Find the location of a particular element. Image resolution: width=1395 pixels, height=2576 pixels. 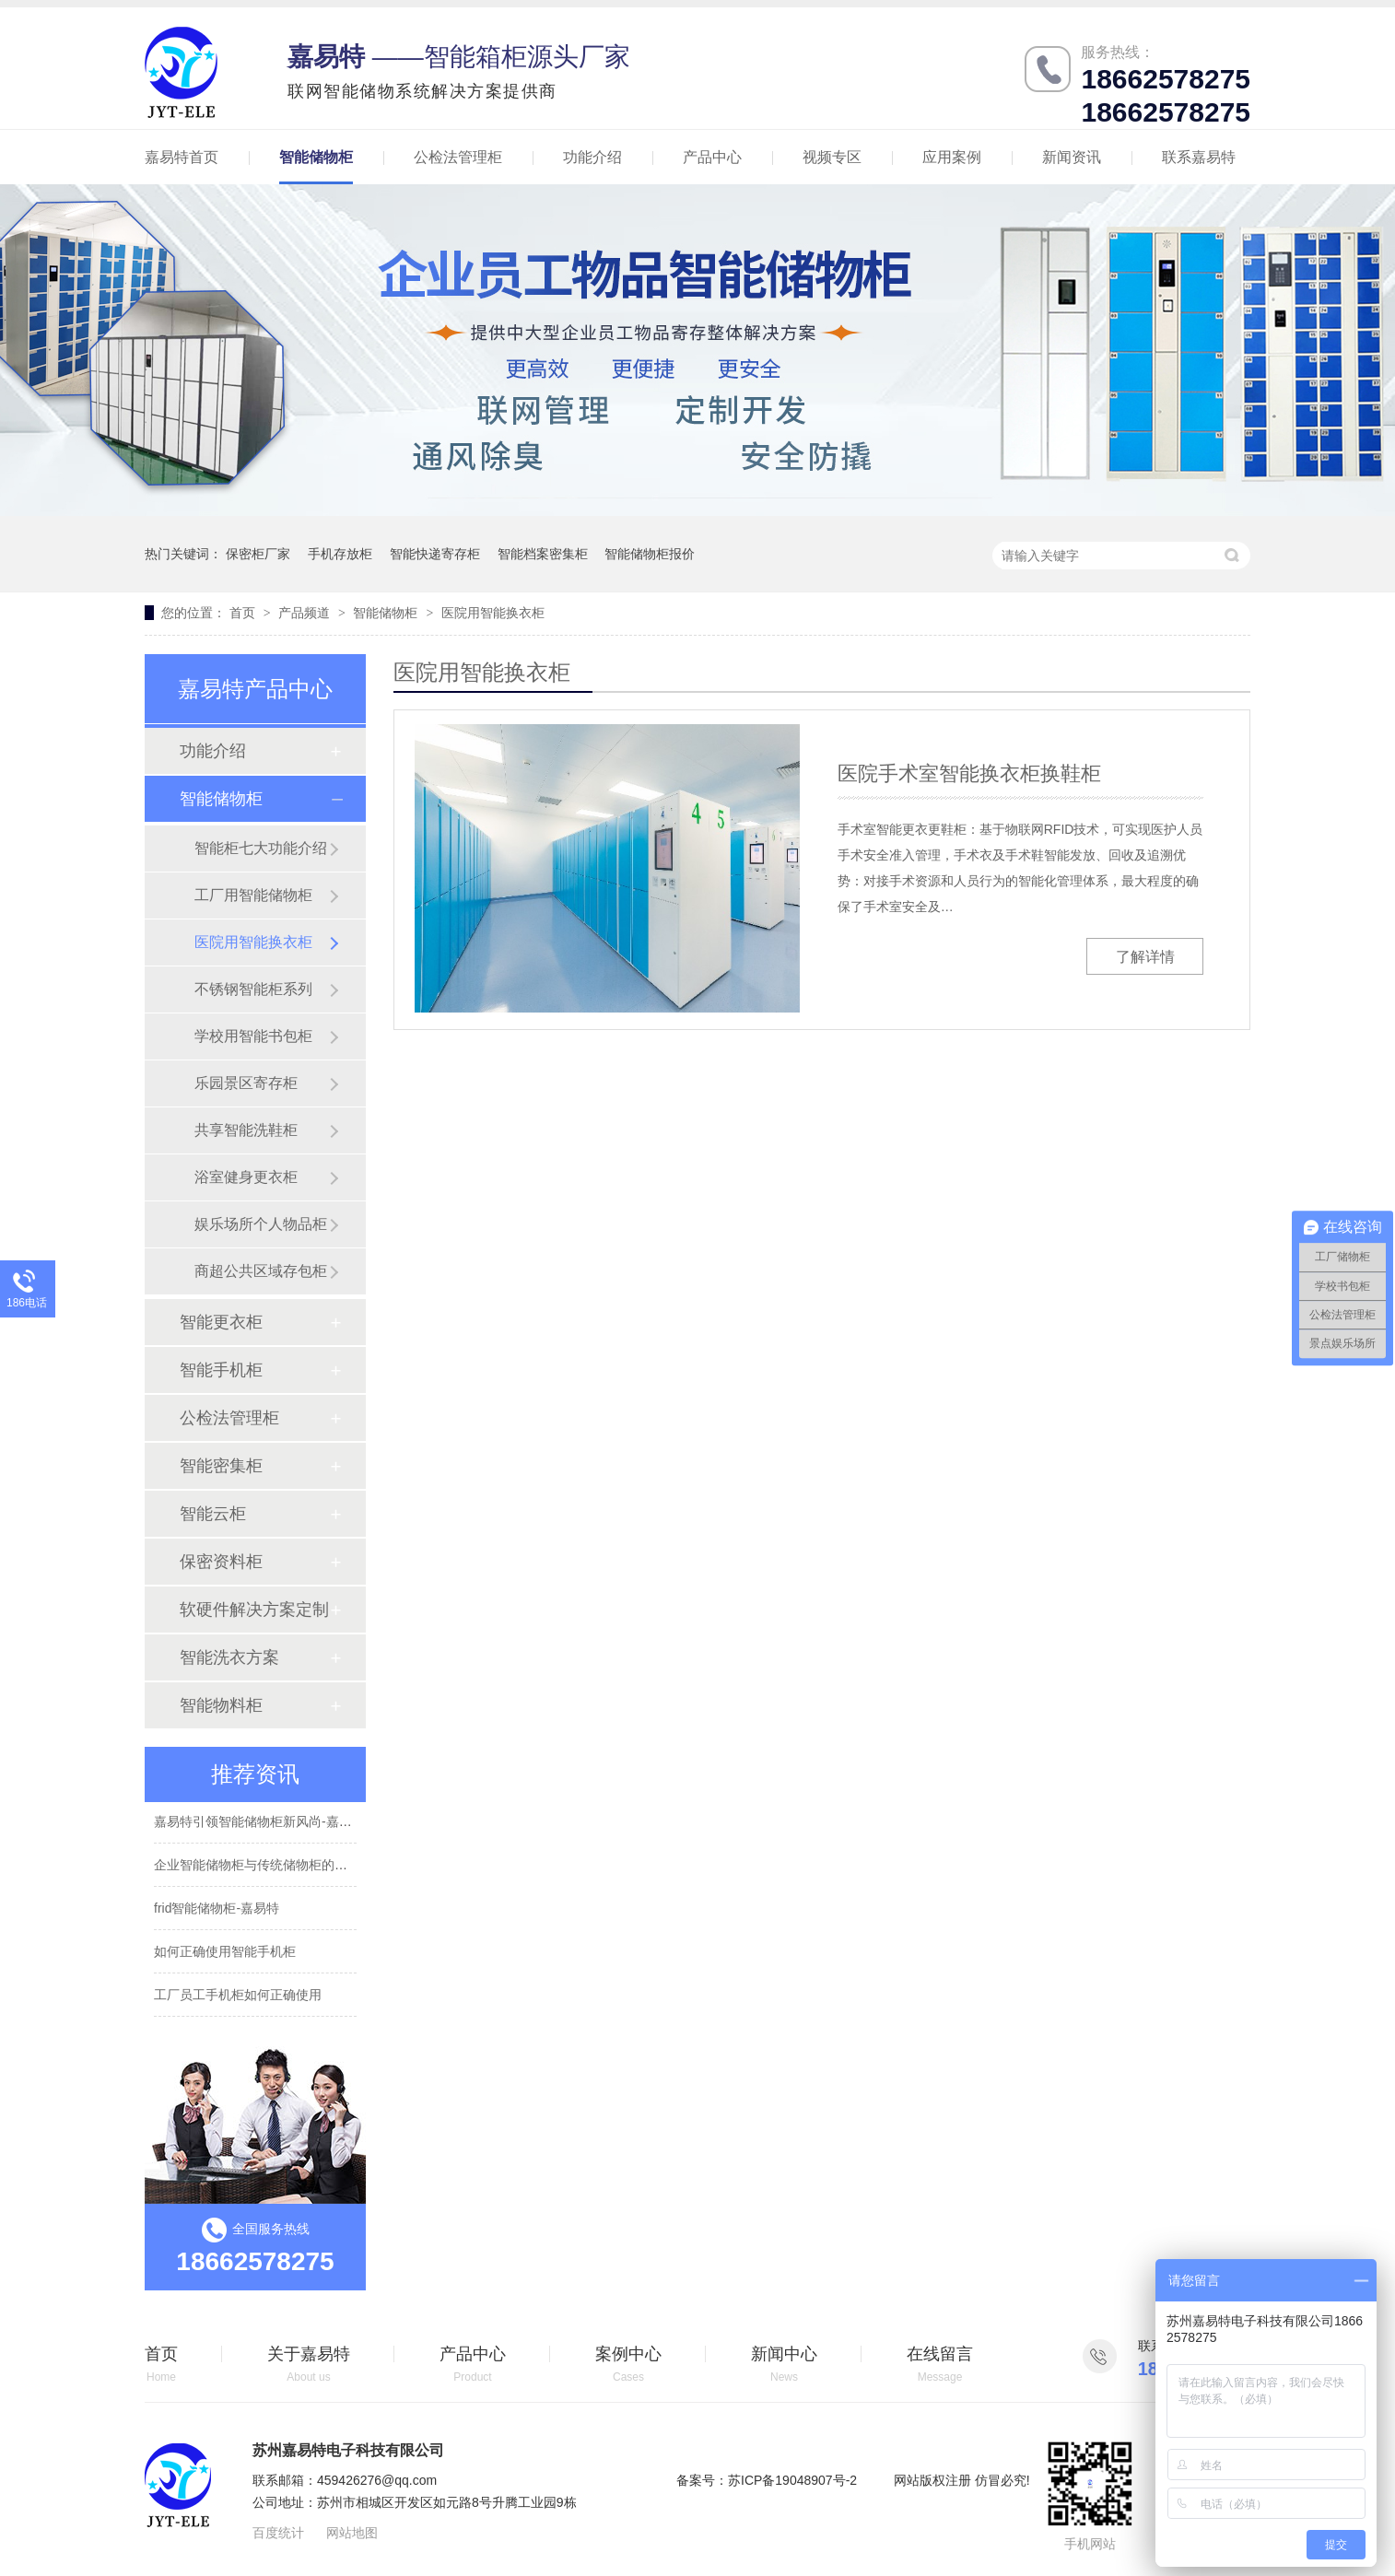

智能储物柜报价 is located at coordinates (649, 553).